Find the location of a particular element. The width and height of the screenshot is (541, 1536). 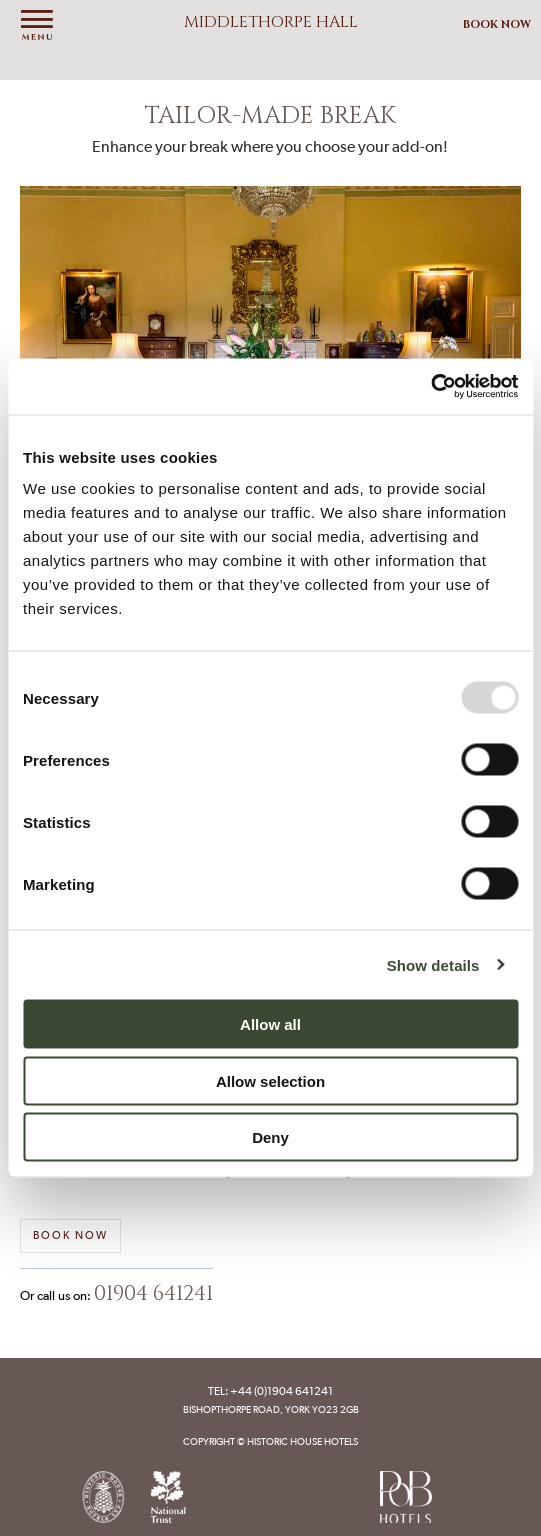

Show details is located at coordinates (433, 964).